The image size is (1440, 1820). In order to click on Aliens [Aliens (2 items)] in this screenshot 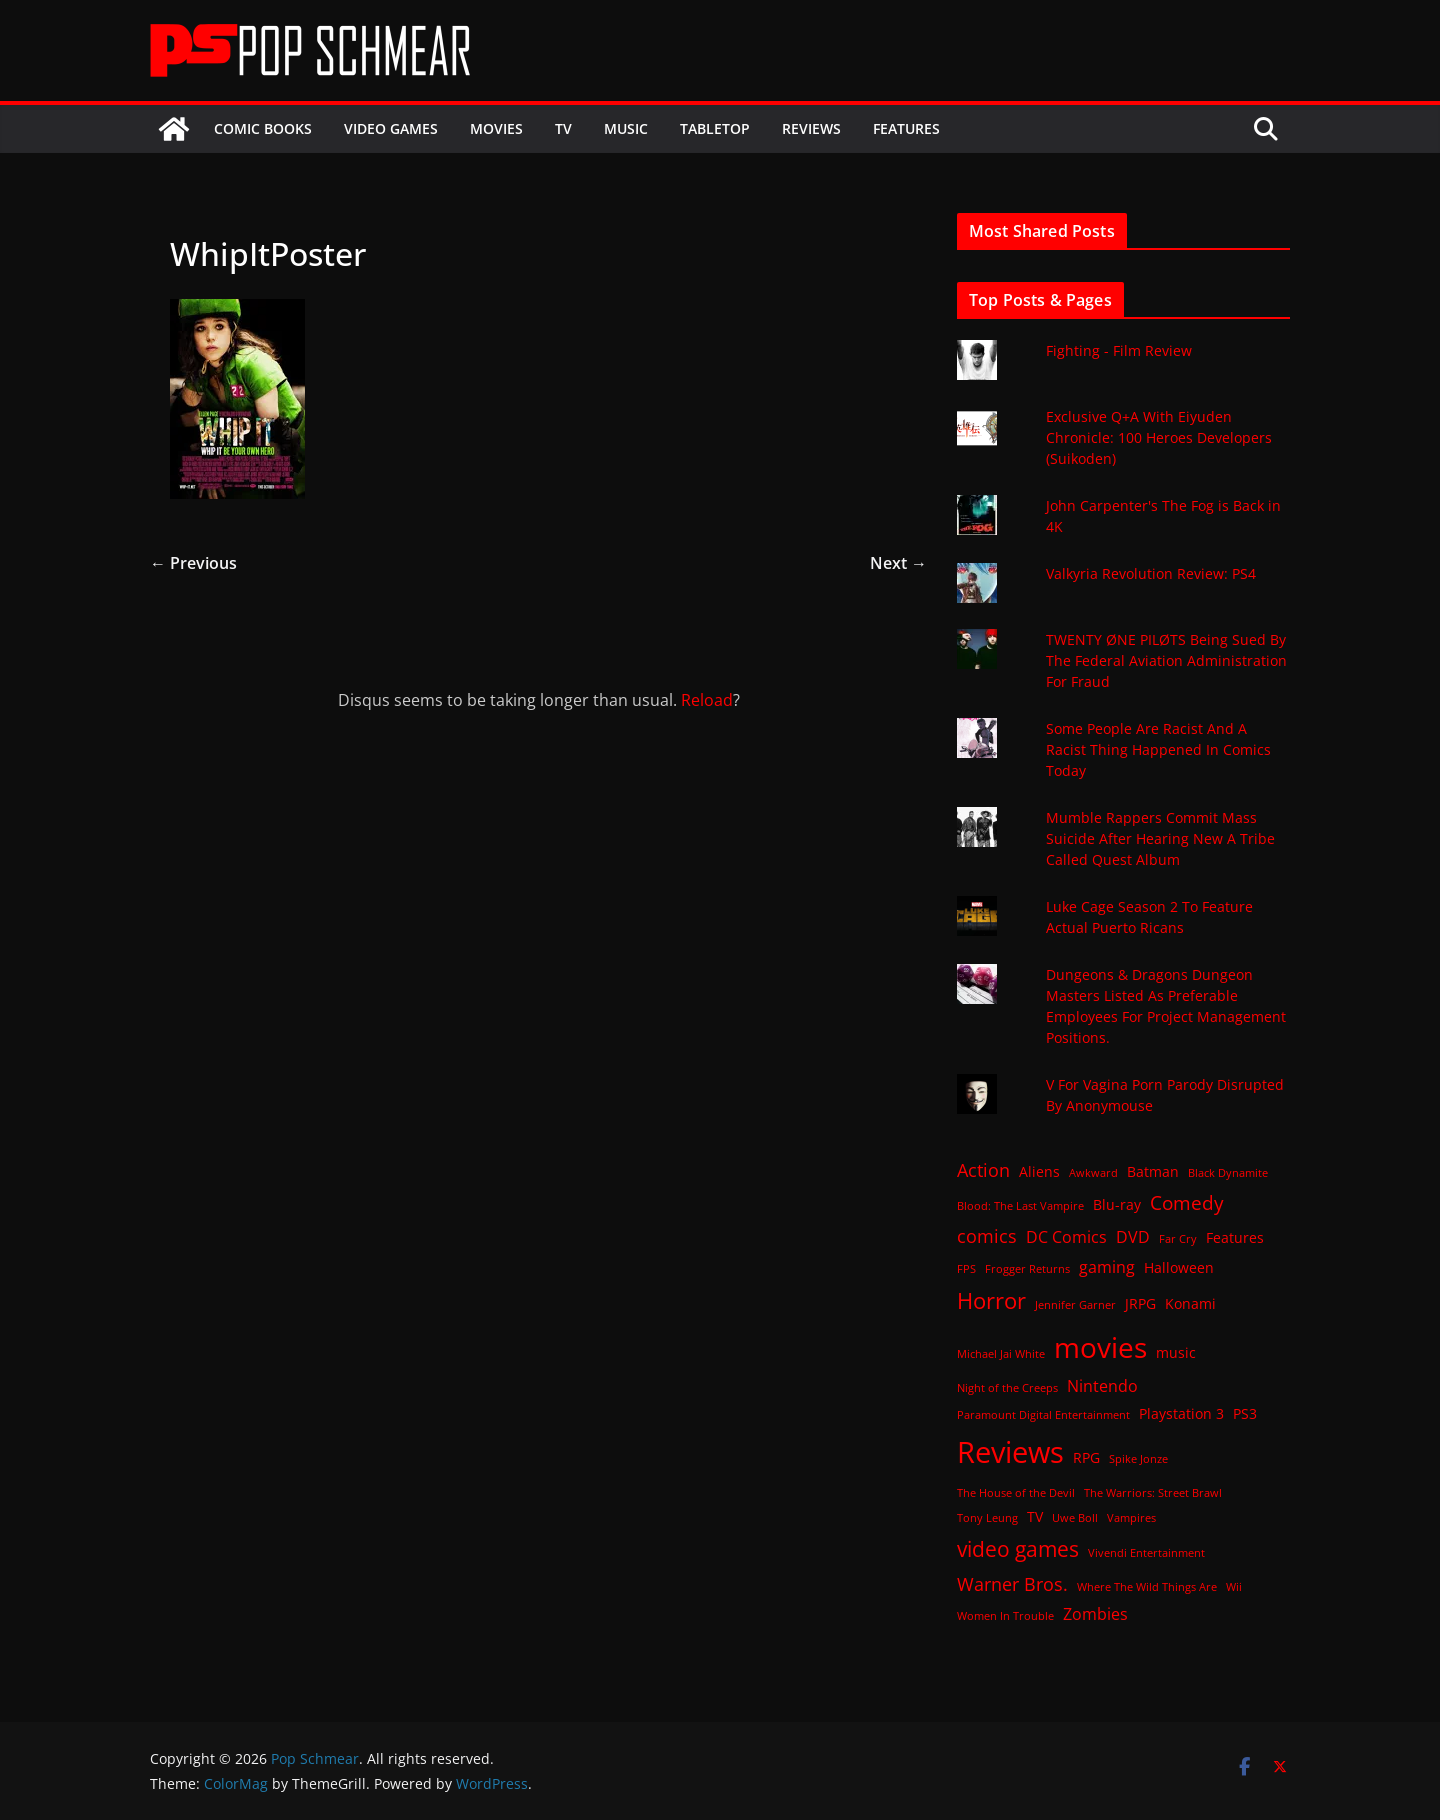, I will do `click(1039, 1171)`.